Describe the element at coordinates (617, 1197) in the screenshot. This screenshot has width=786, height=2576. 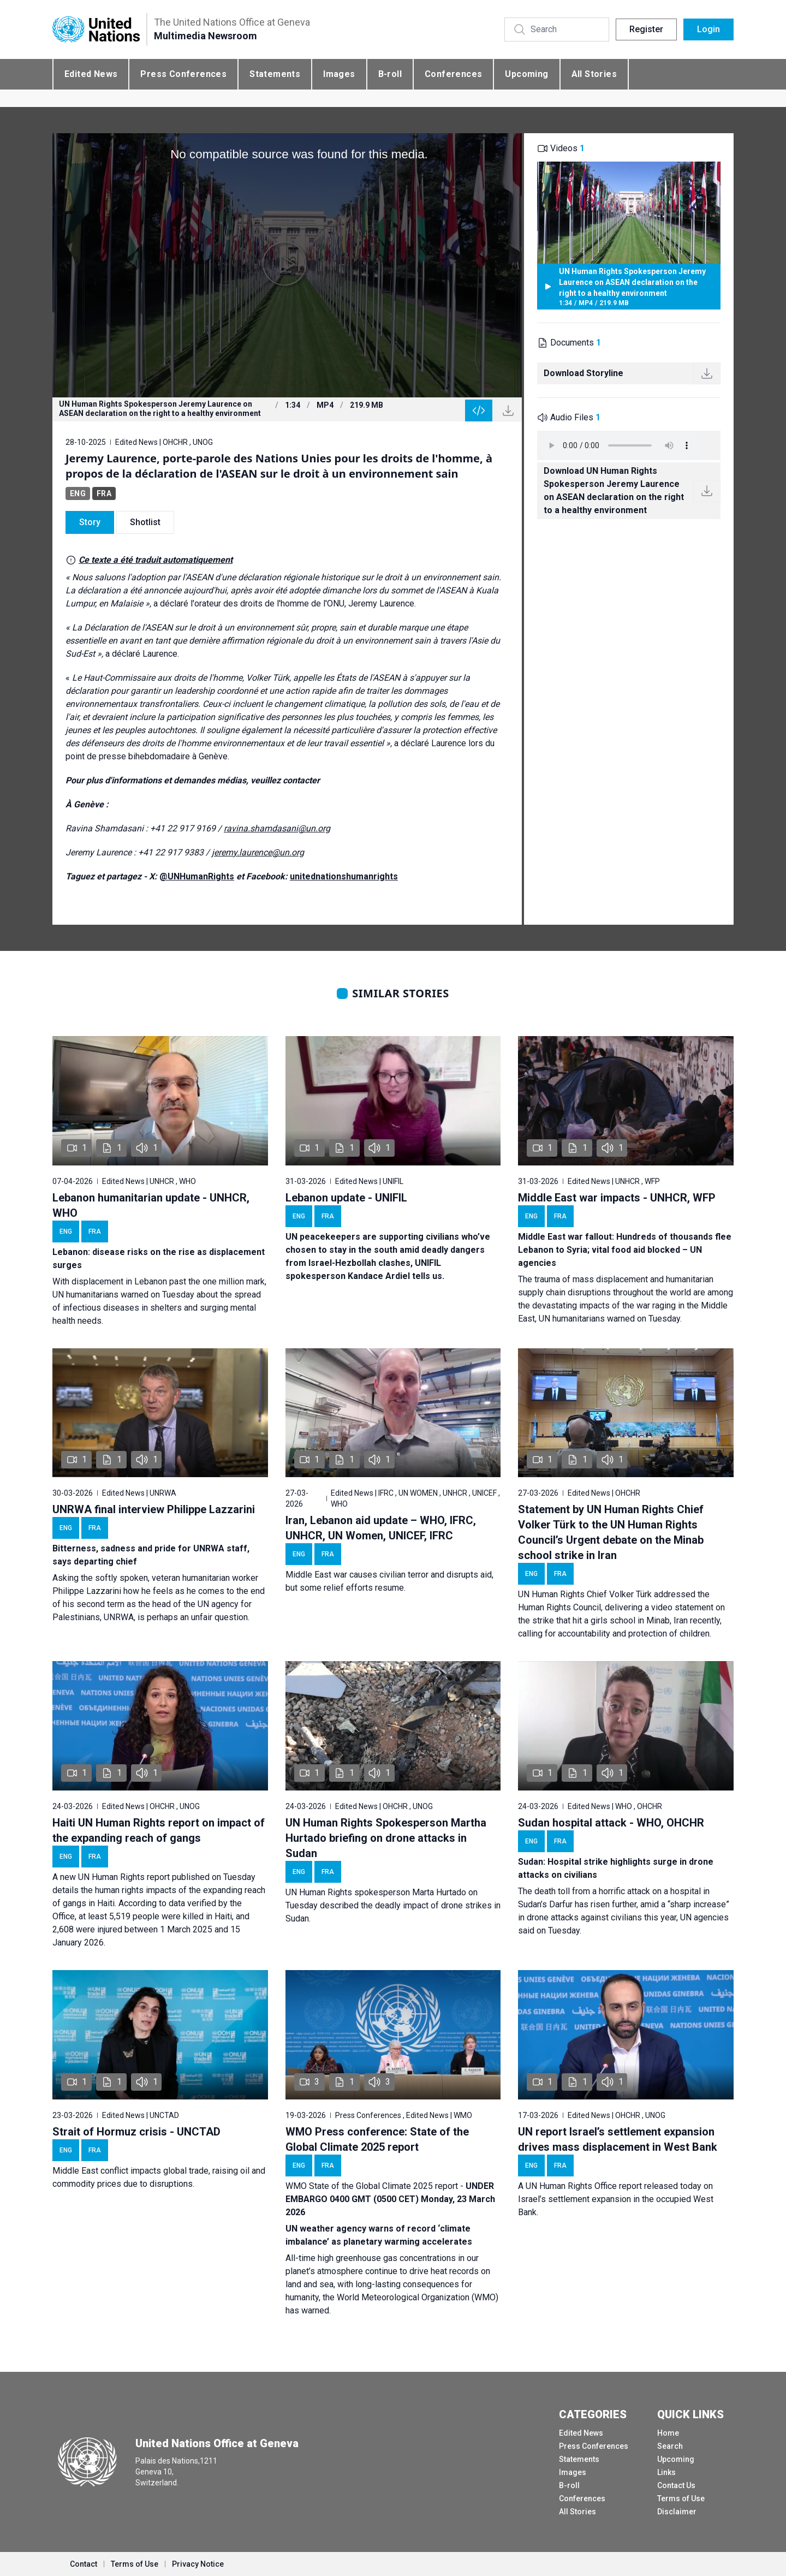
I see `Middle East war impacts - UNHCR, WFP` at that location.